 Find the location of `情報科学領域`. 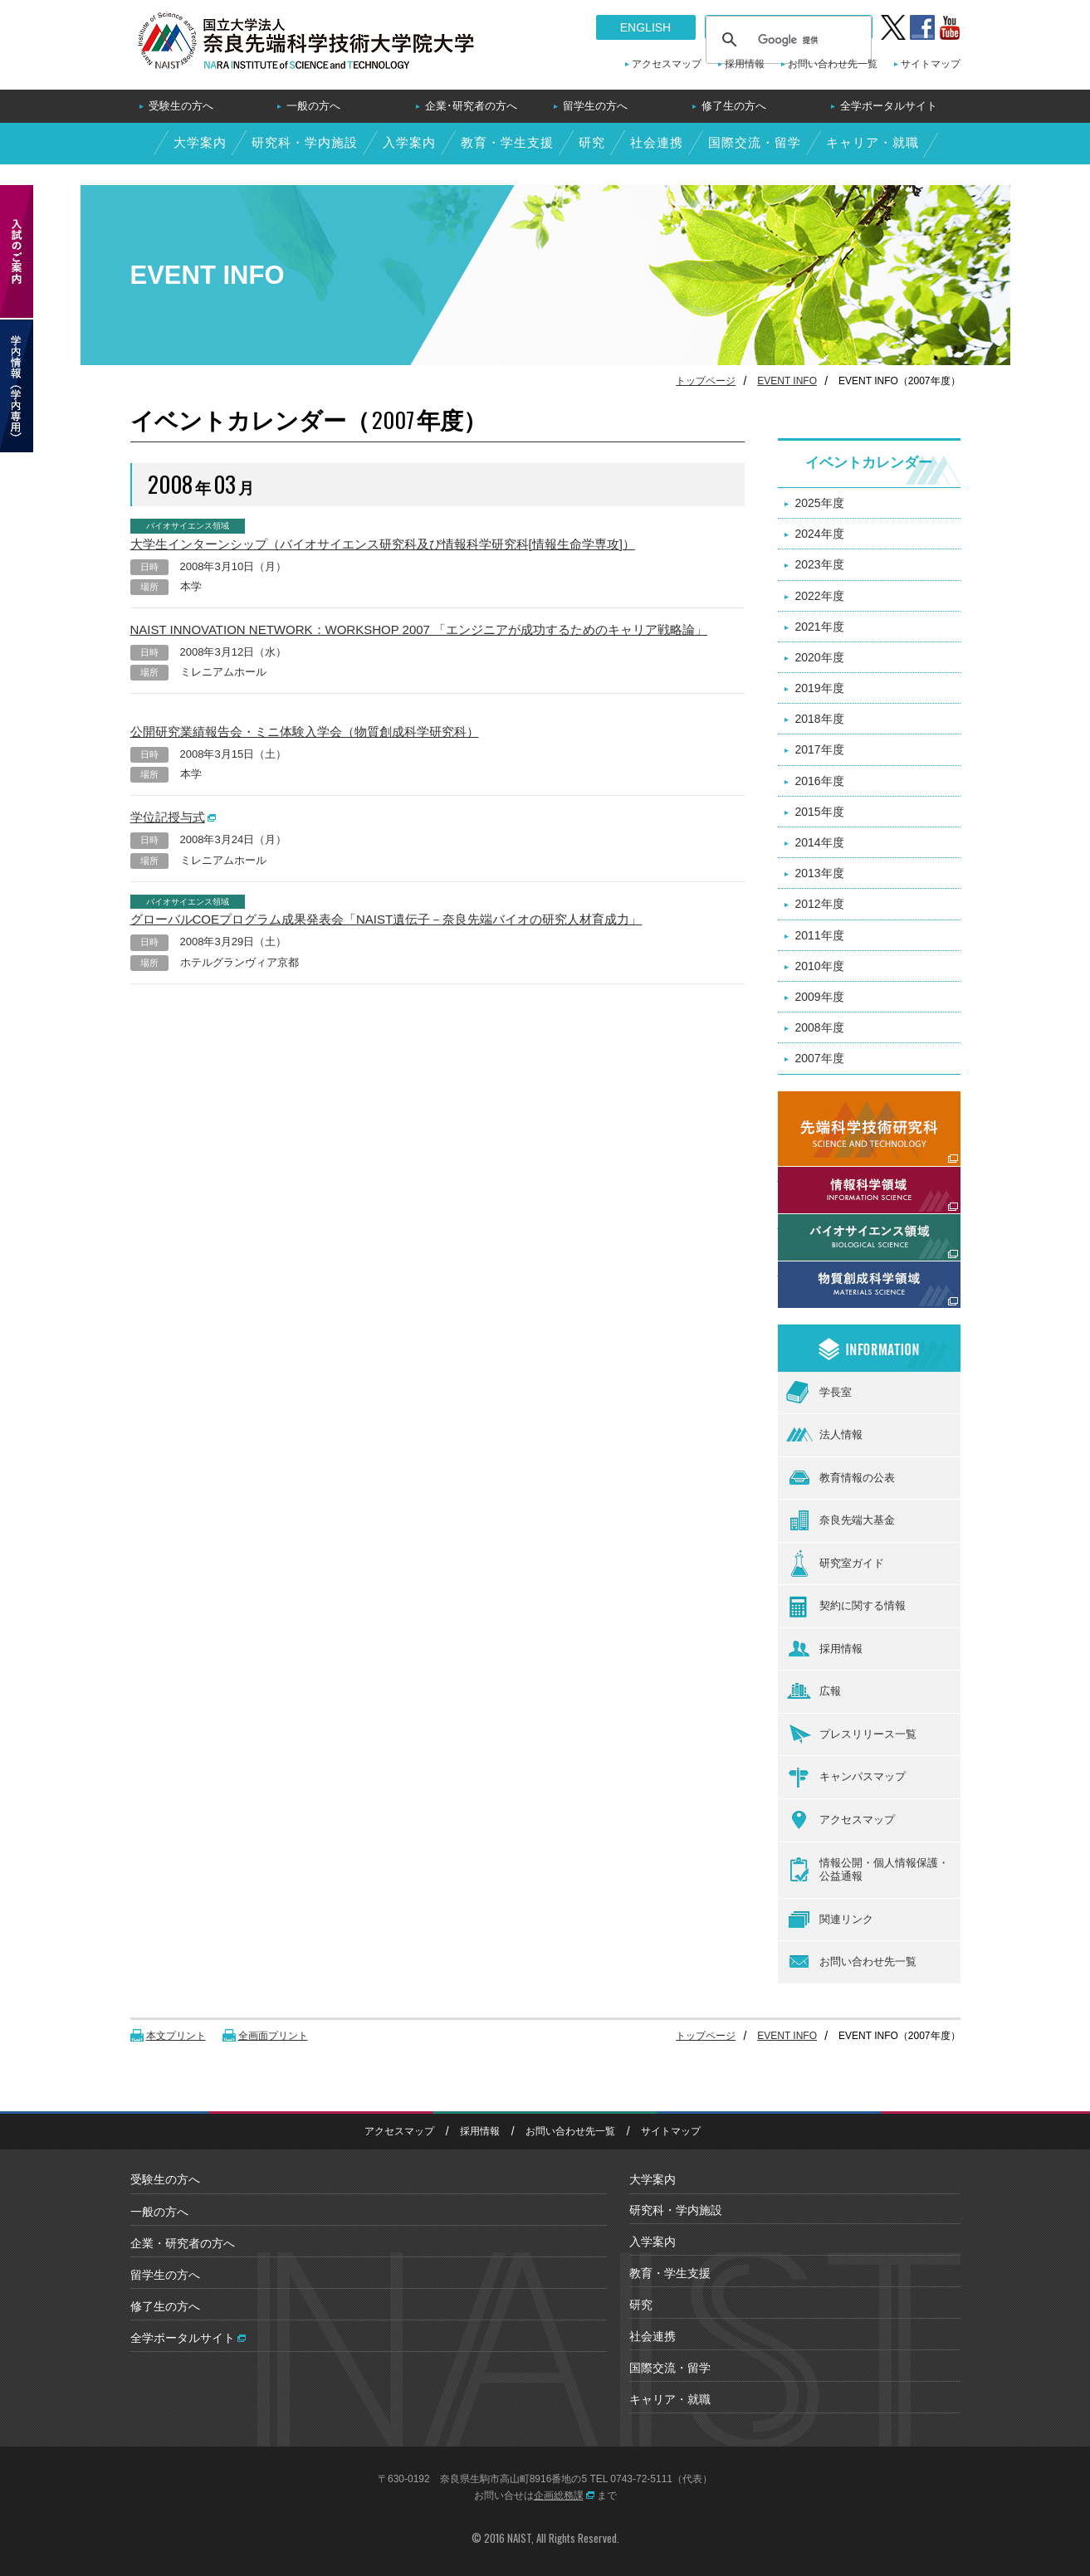

情報科学領域 is located at coordinates (813, 1176).